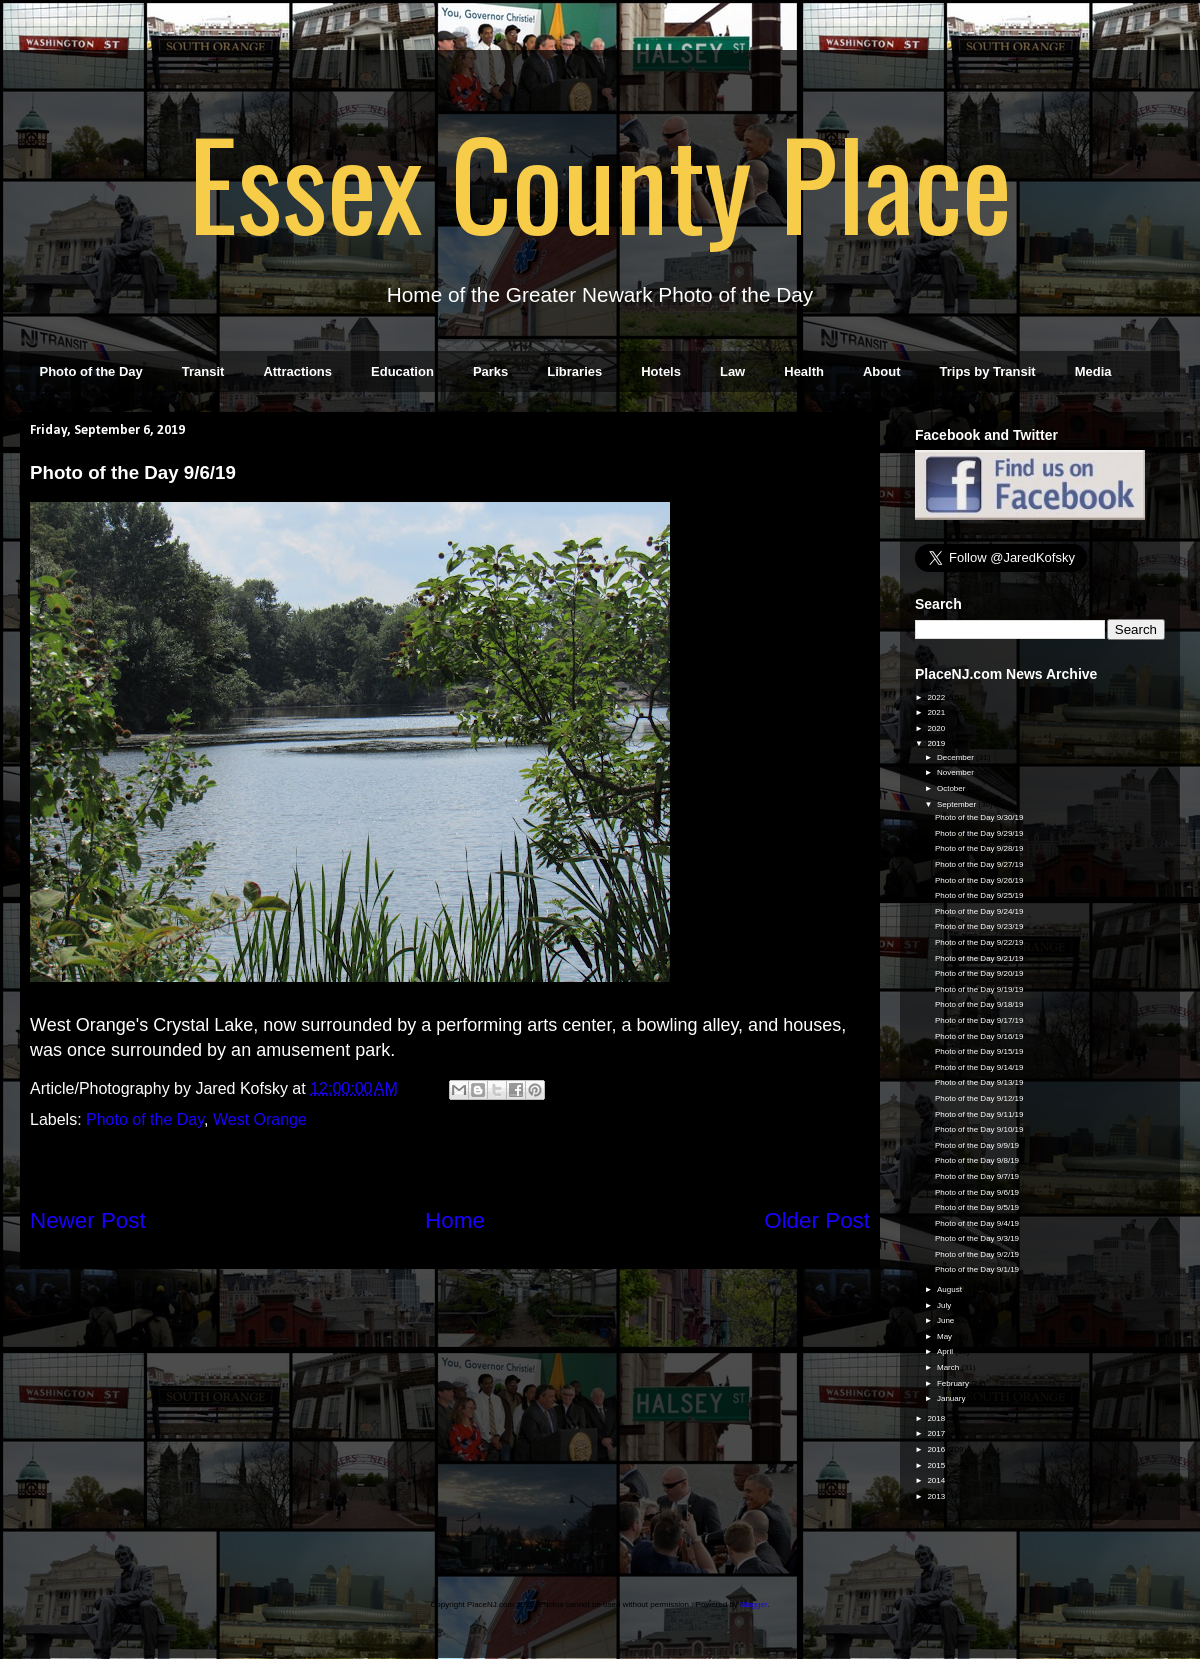 The height and width of the screenshot is (1659, 1200). What do you see at coordinates (979, 926) in the screenshot?
I see `Photo of the Day 9/23/19` at bounding box center [979, 926].